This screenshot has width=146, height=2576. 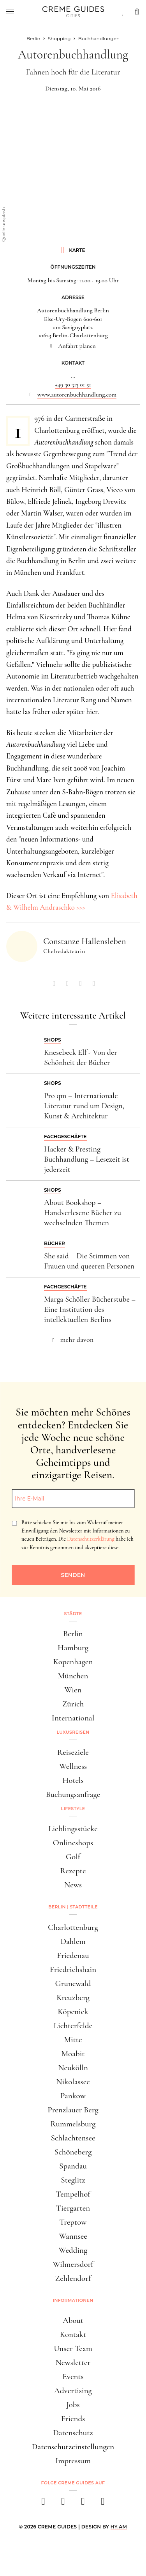 What do you see at coordinates (73, 2447) in the screenshot?
I see `Datenschutzeinstellungen [button]` at bounding box center [73, 2447].